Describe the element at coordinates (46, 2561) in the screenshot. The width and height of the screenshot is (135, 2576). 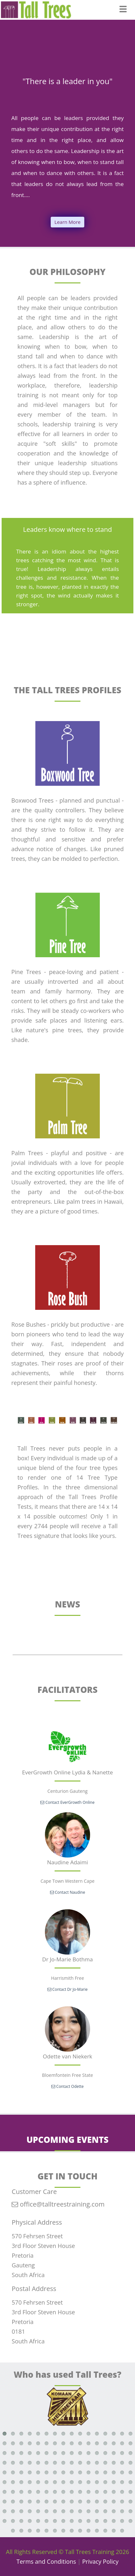
I see `Terms and Conditions` at that location.